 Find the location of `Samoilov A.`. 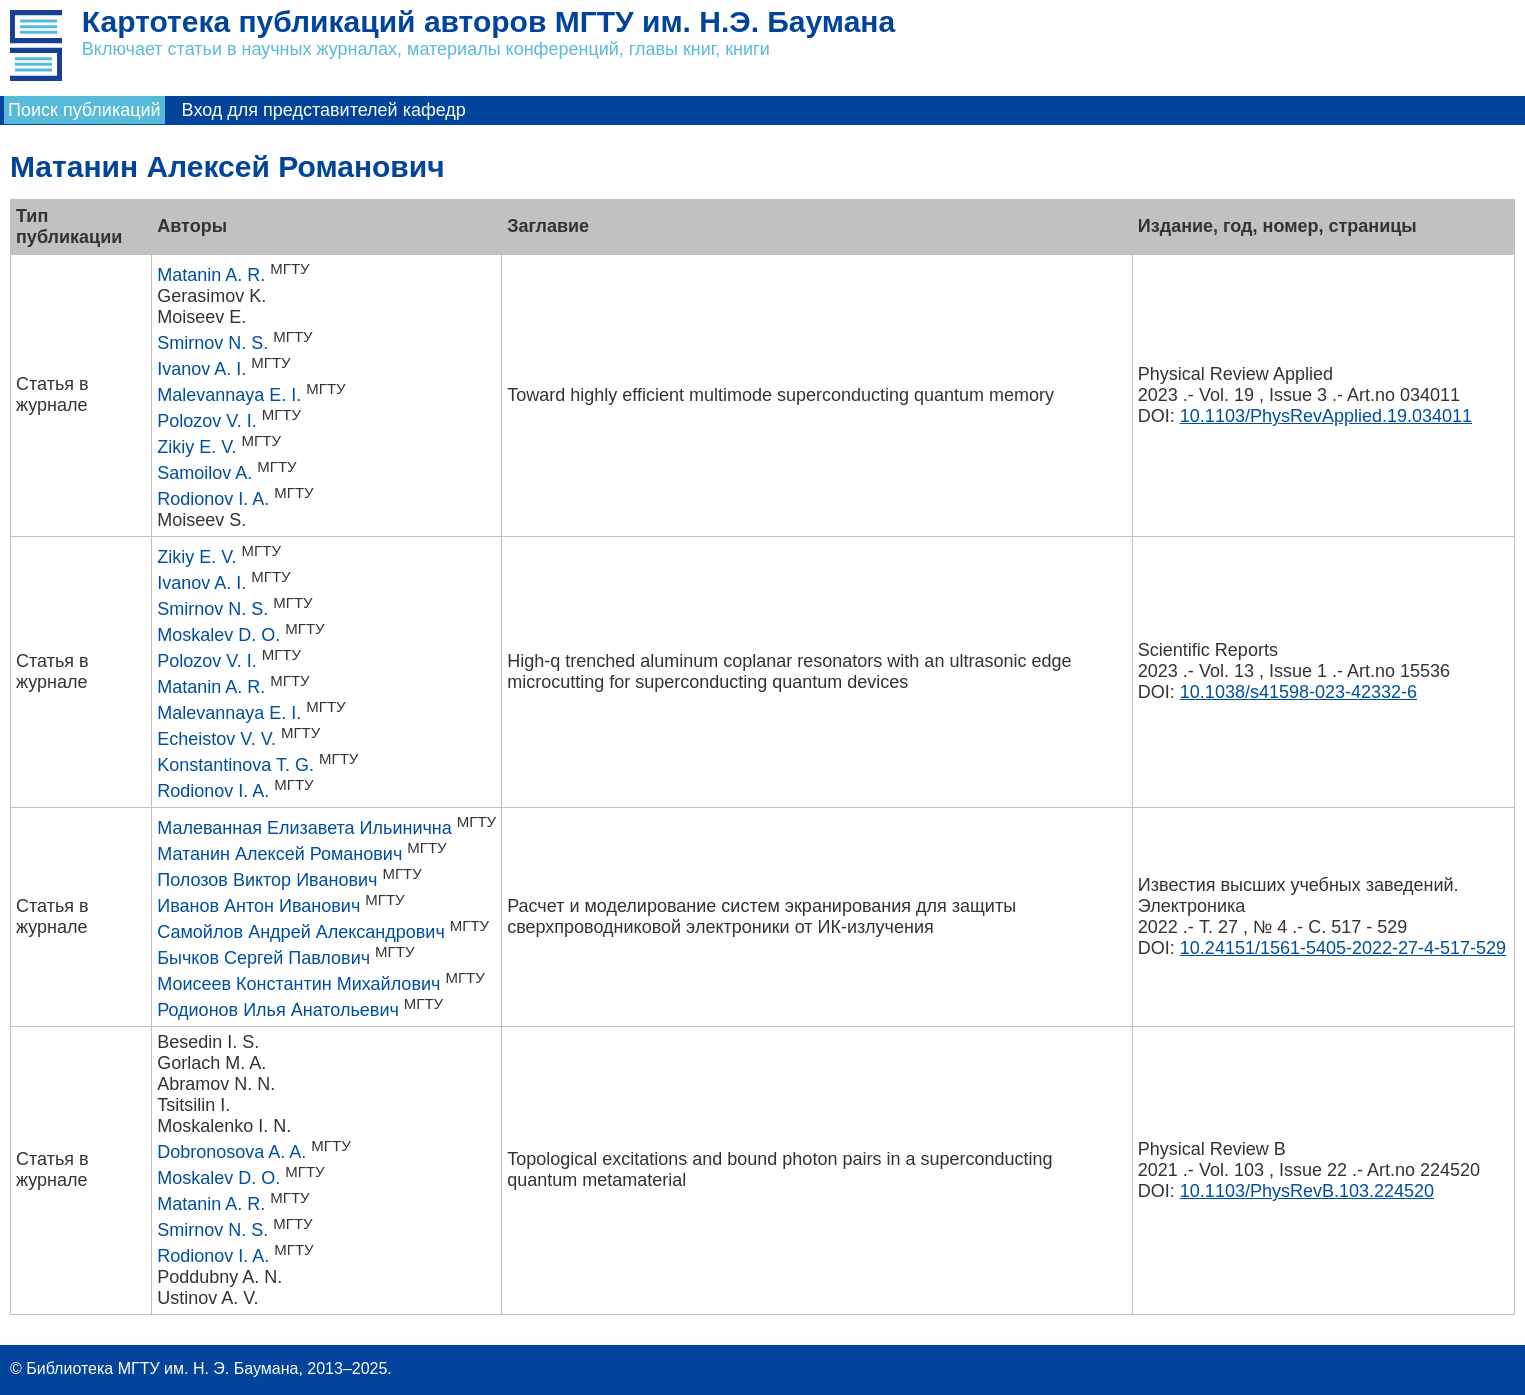

Samoilov A. is located at coordinates (204, 473).